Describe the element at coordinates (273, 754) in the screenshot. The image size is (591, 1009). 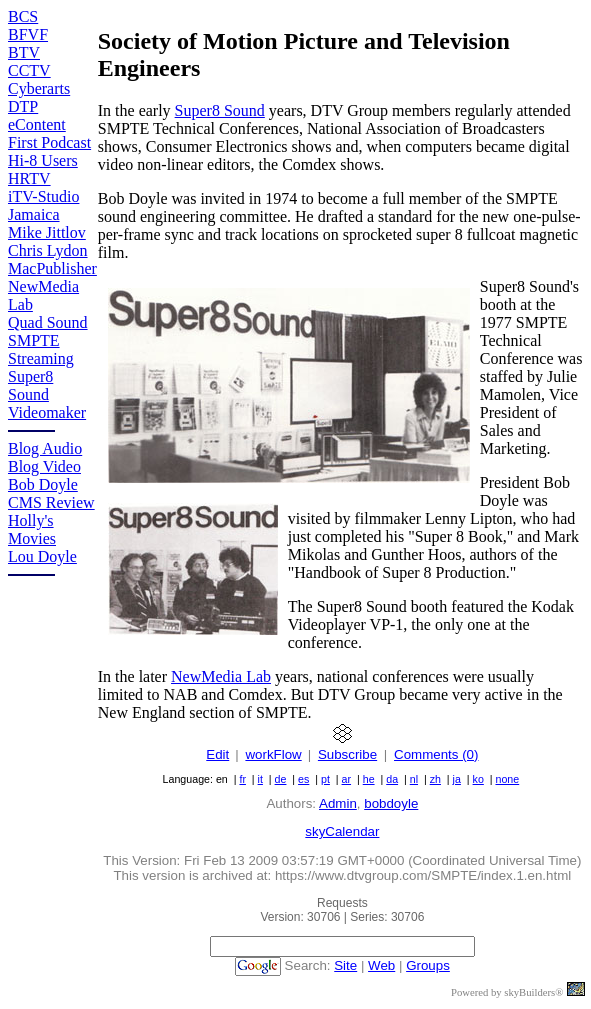
I see `workFlow` at that location.